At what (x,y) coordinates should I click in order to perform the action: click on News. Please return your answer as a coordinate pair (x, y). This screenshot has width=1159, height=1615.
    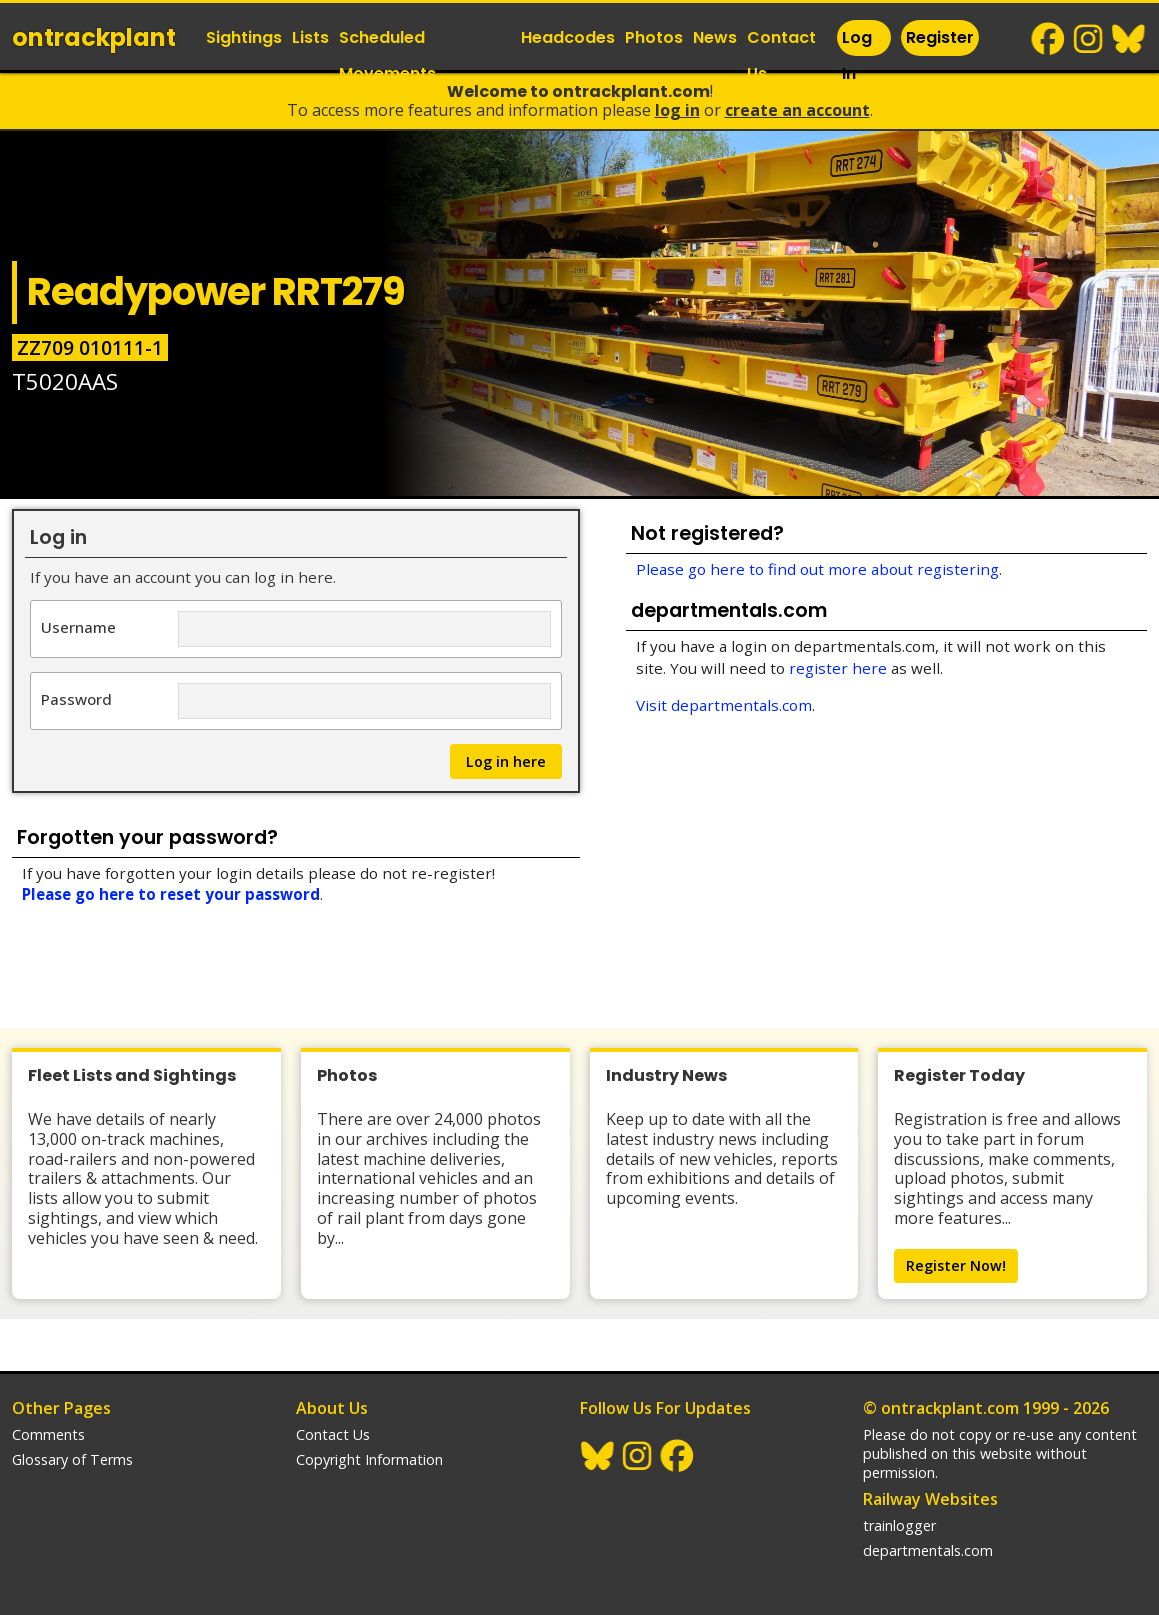
    Looking at the image, I should click on (715, 37).